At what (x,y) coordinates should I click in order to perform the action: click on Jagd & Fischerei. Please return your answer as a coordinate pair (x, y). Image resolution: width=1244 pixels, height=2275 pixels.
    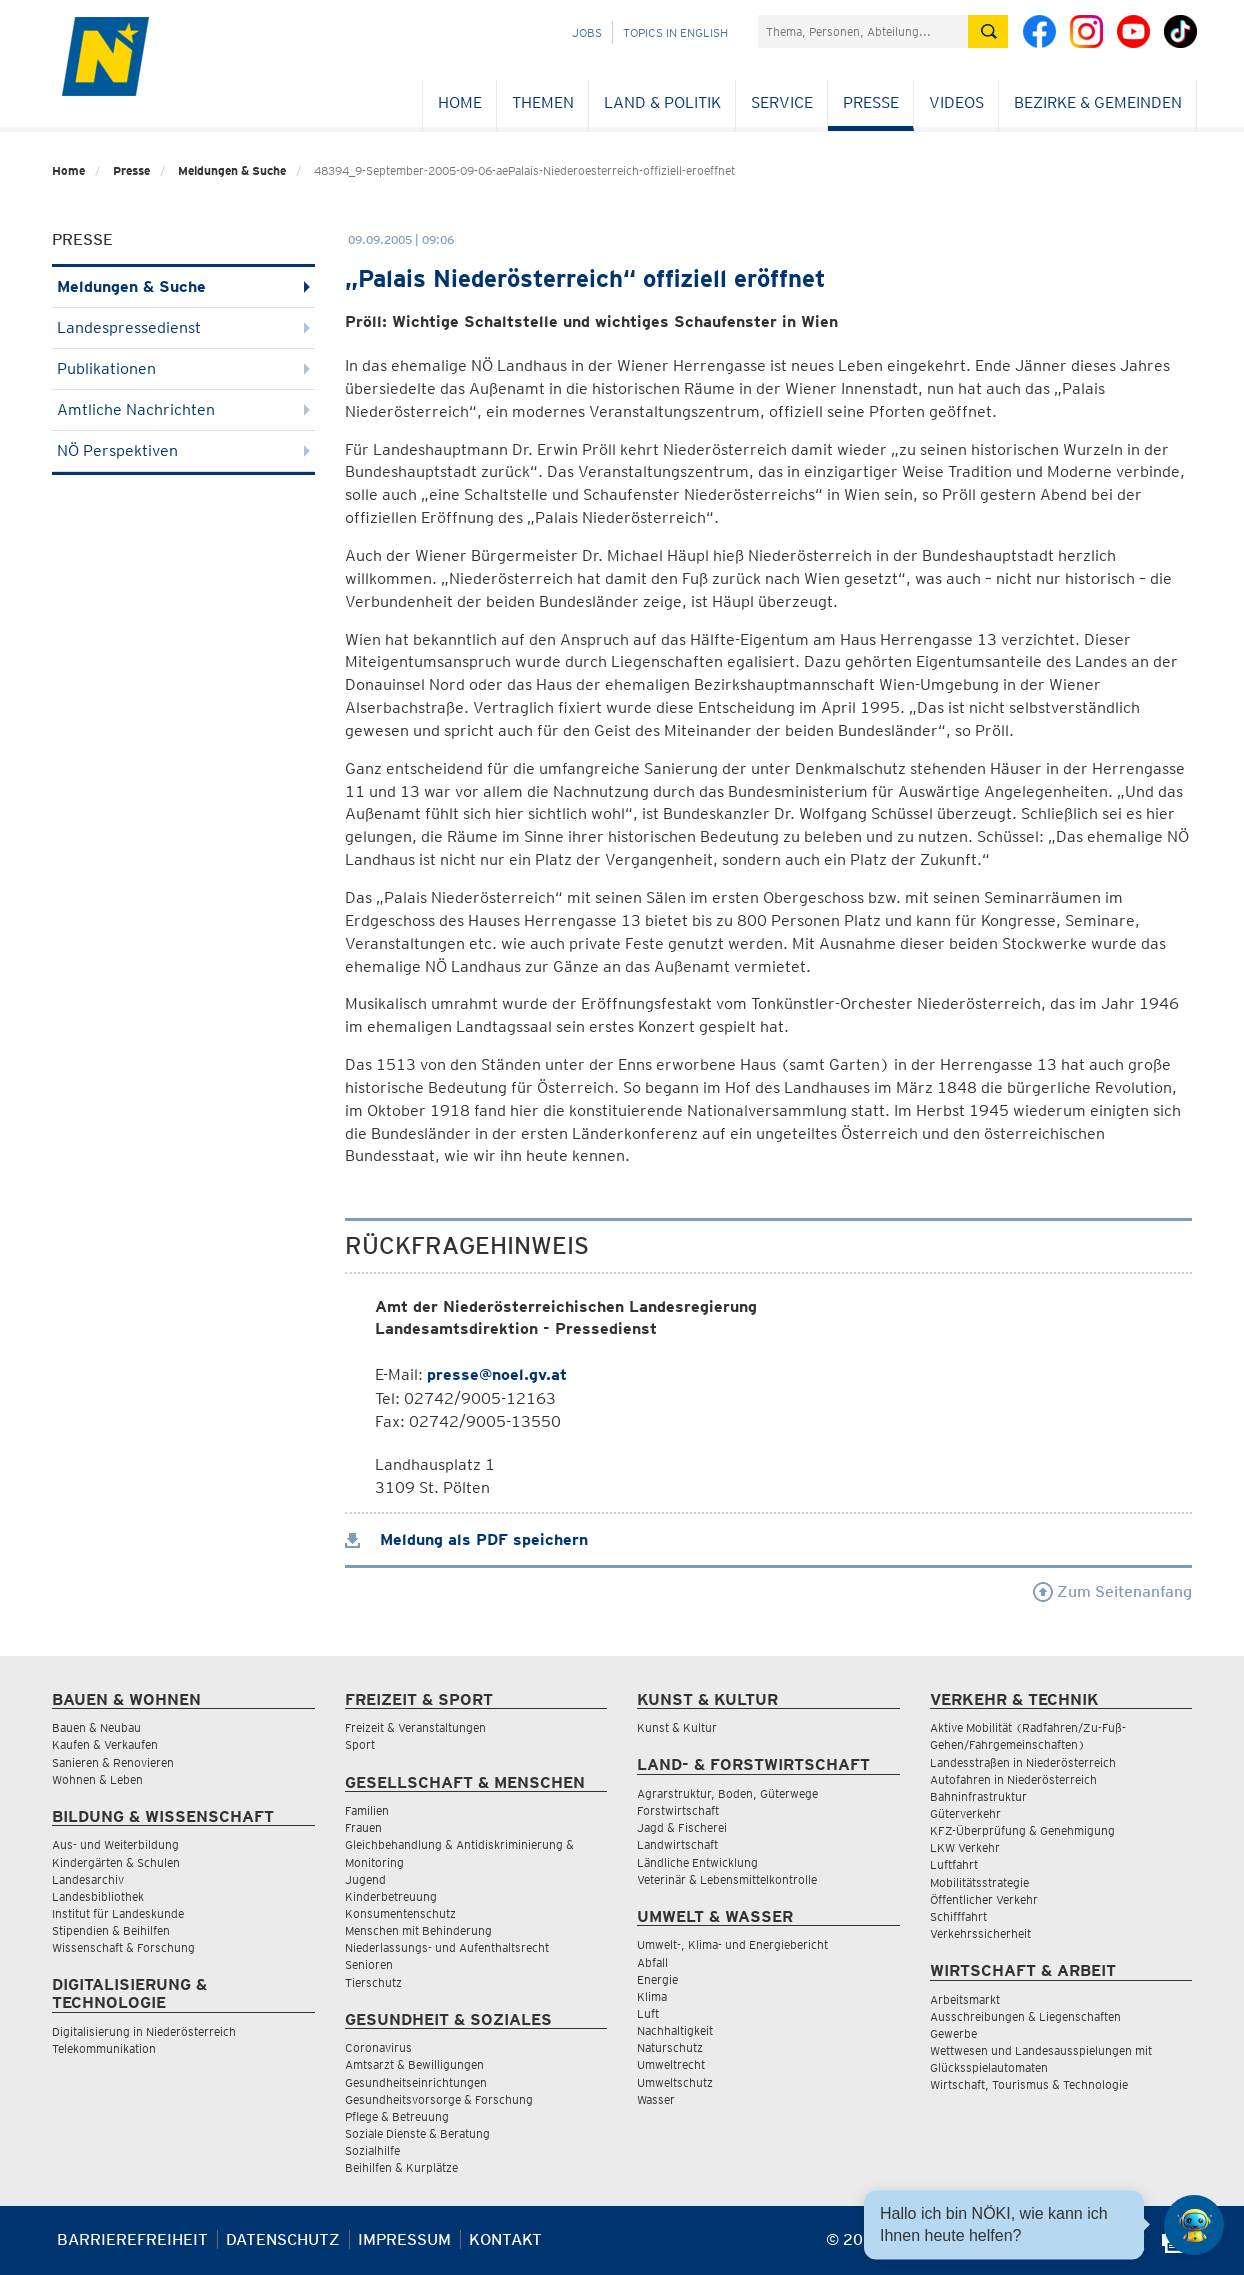
    Looking at the image, I should click on (682, 1827).